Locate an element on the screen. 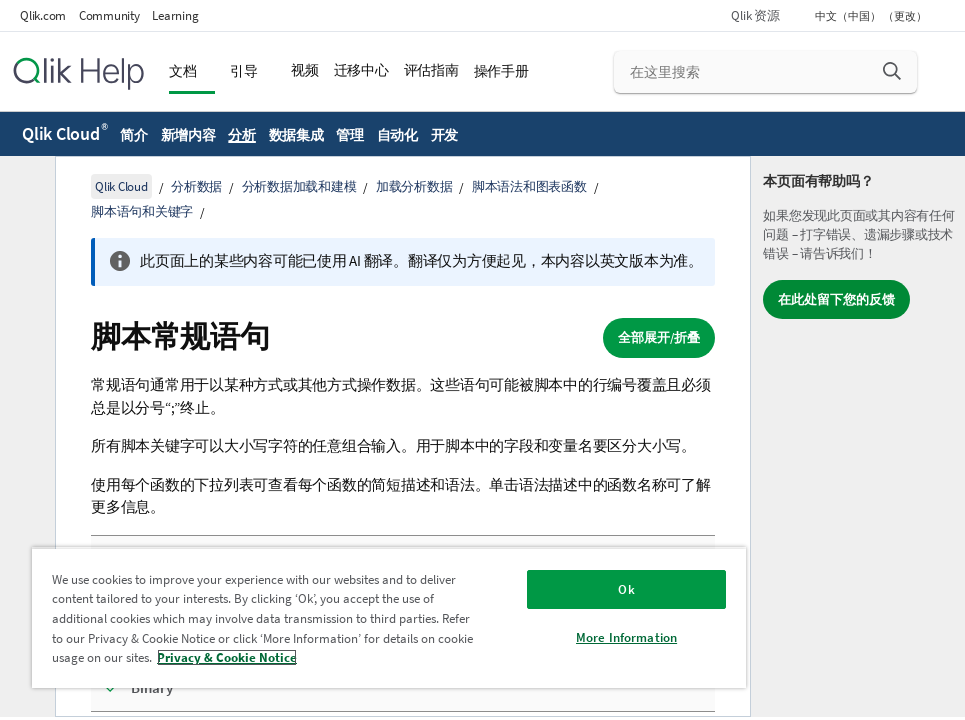  简介 is located at coordinates (134, 135).